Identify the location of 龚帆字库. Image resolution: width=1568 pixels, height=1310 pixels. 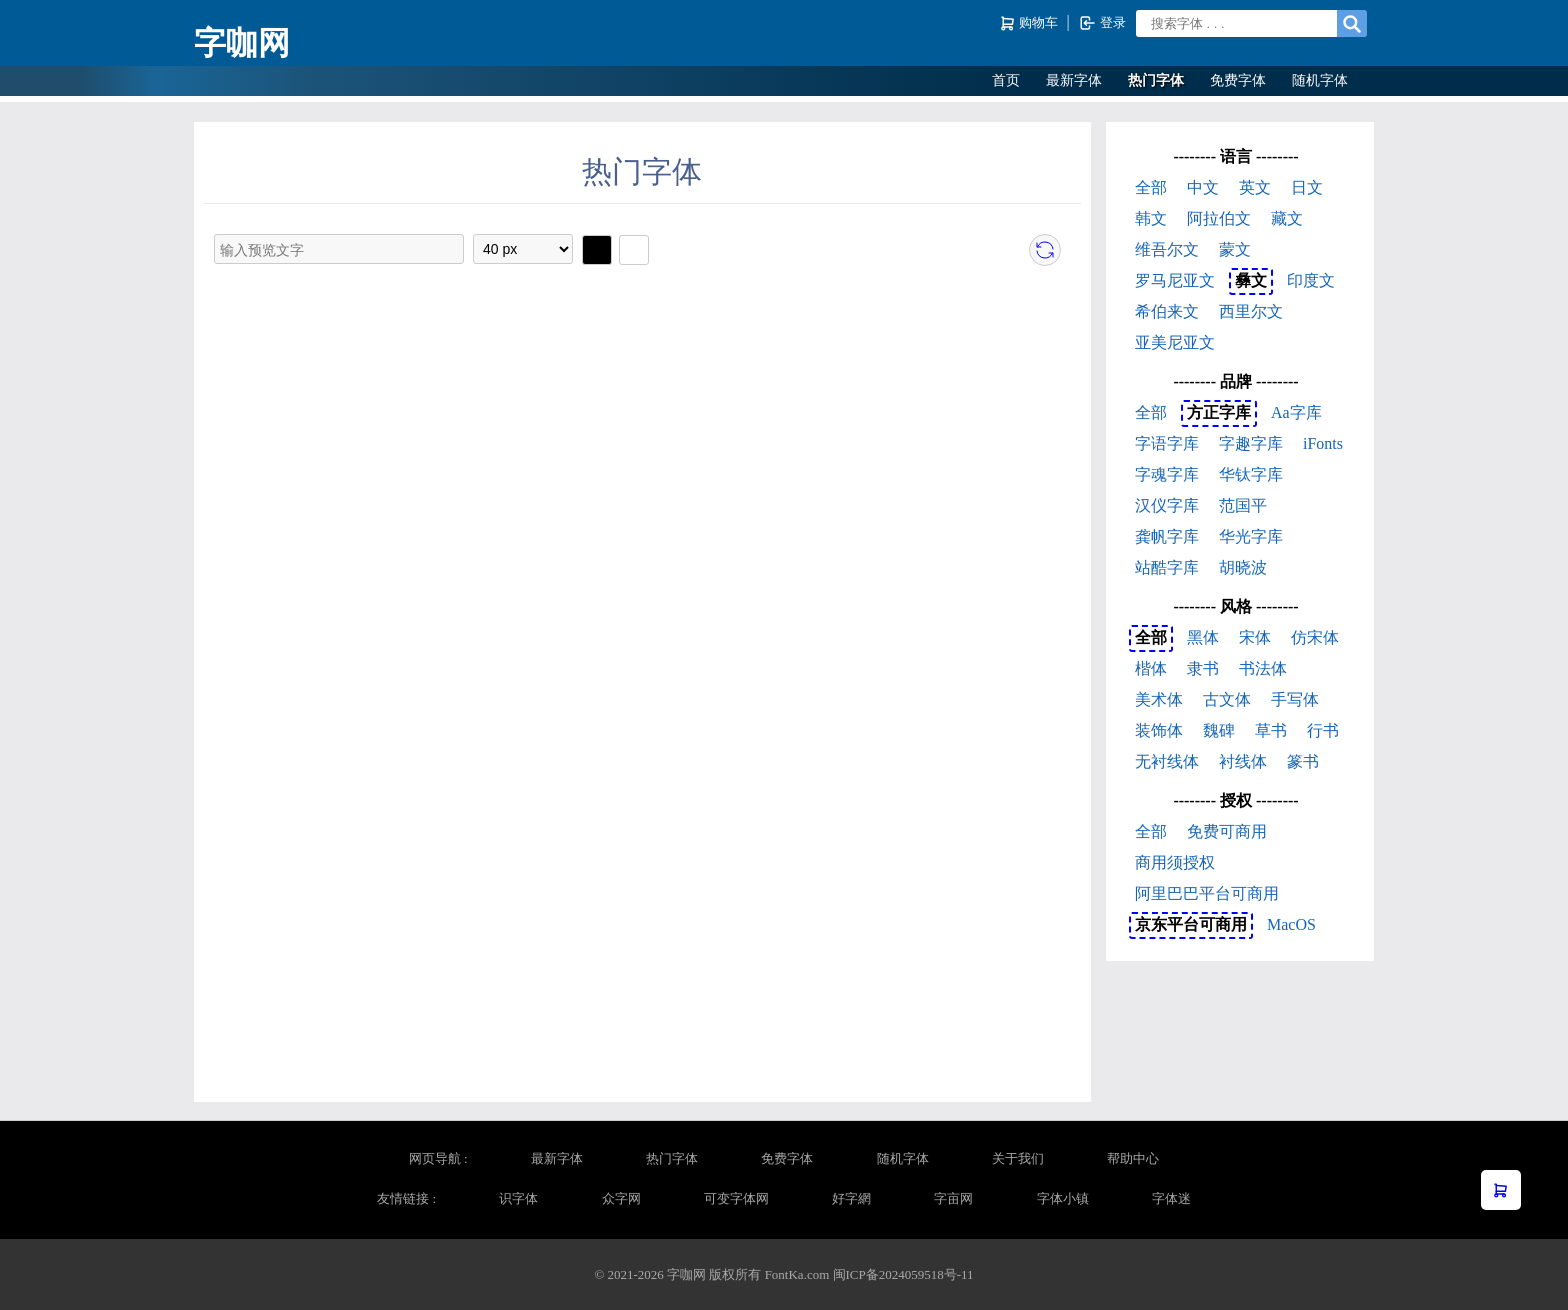
(1167, 536).